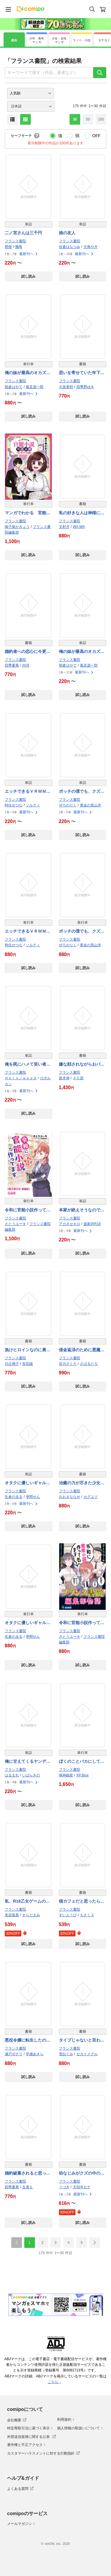  I want to click on WA:WA, so click(79, 527).